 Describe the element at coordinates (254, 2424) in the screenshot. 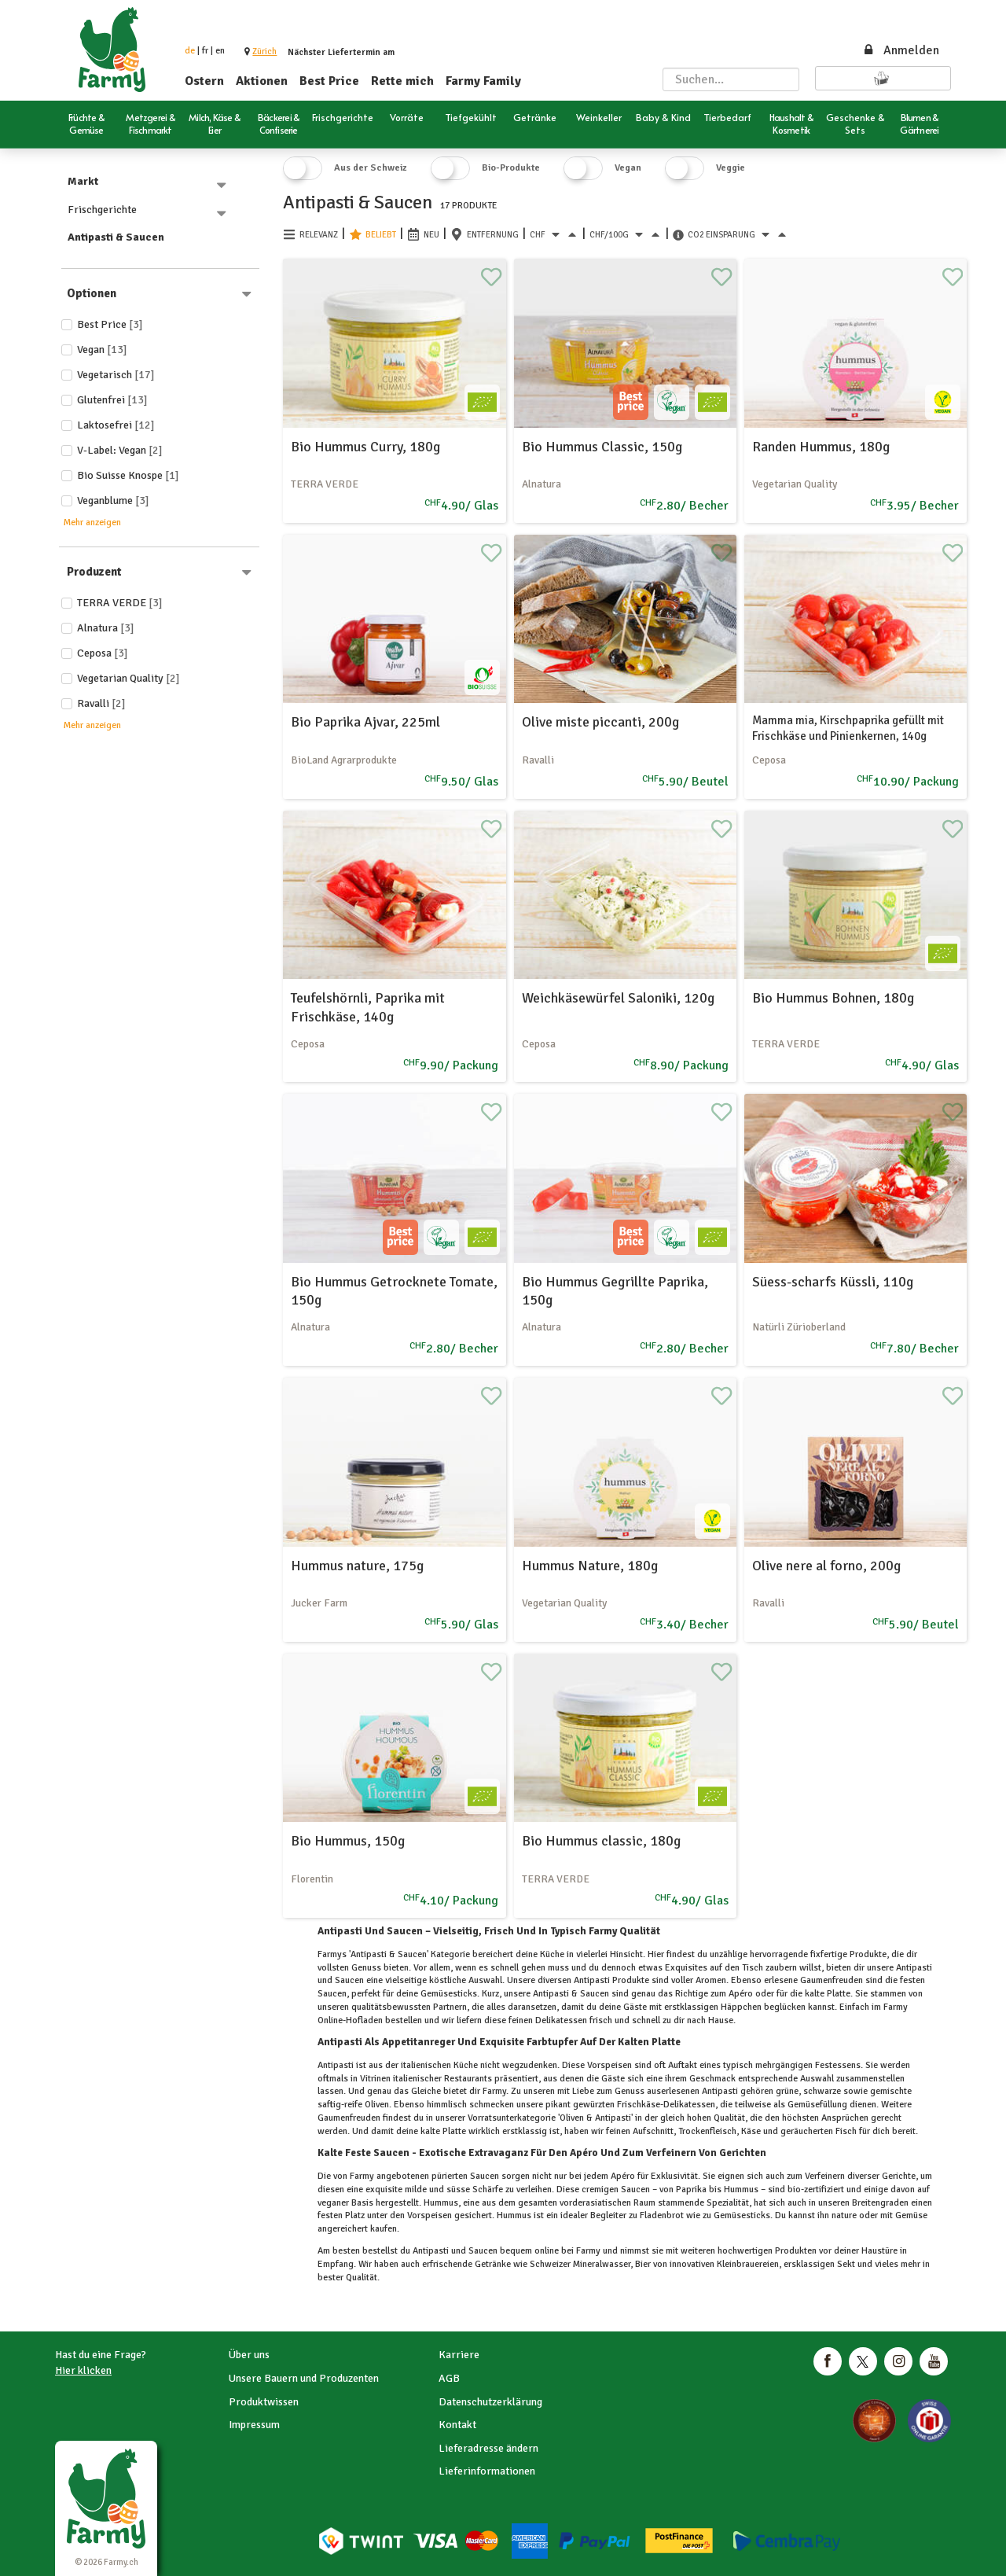

I see `Impressum` at that location.